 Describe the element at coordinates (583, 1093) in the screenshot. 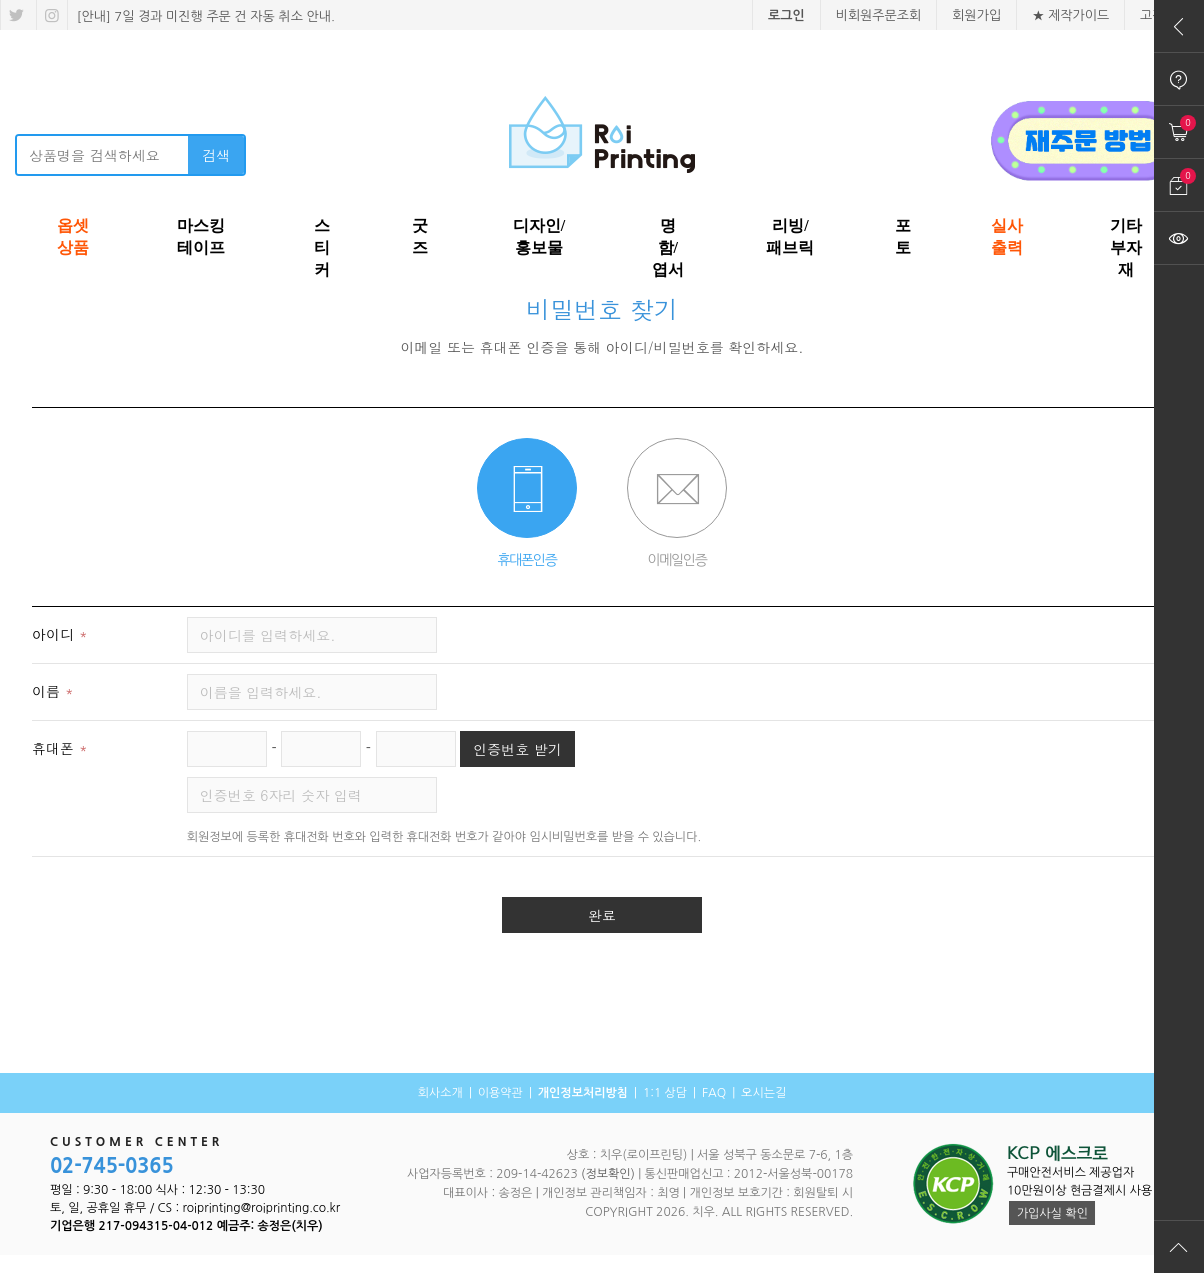

I see `개인정보처리방침` at that location.